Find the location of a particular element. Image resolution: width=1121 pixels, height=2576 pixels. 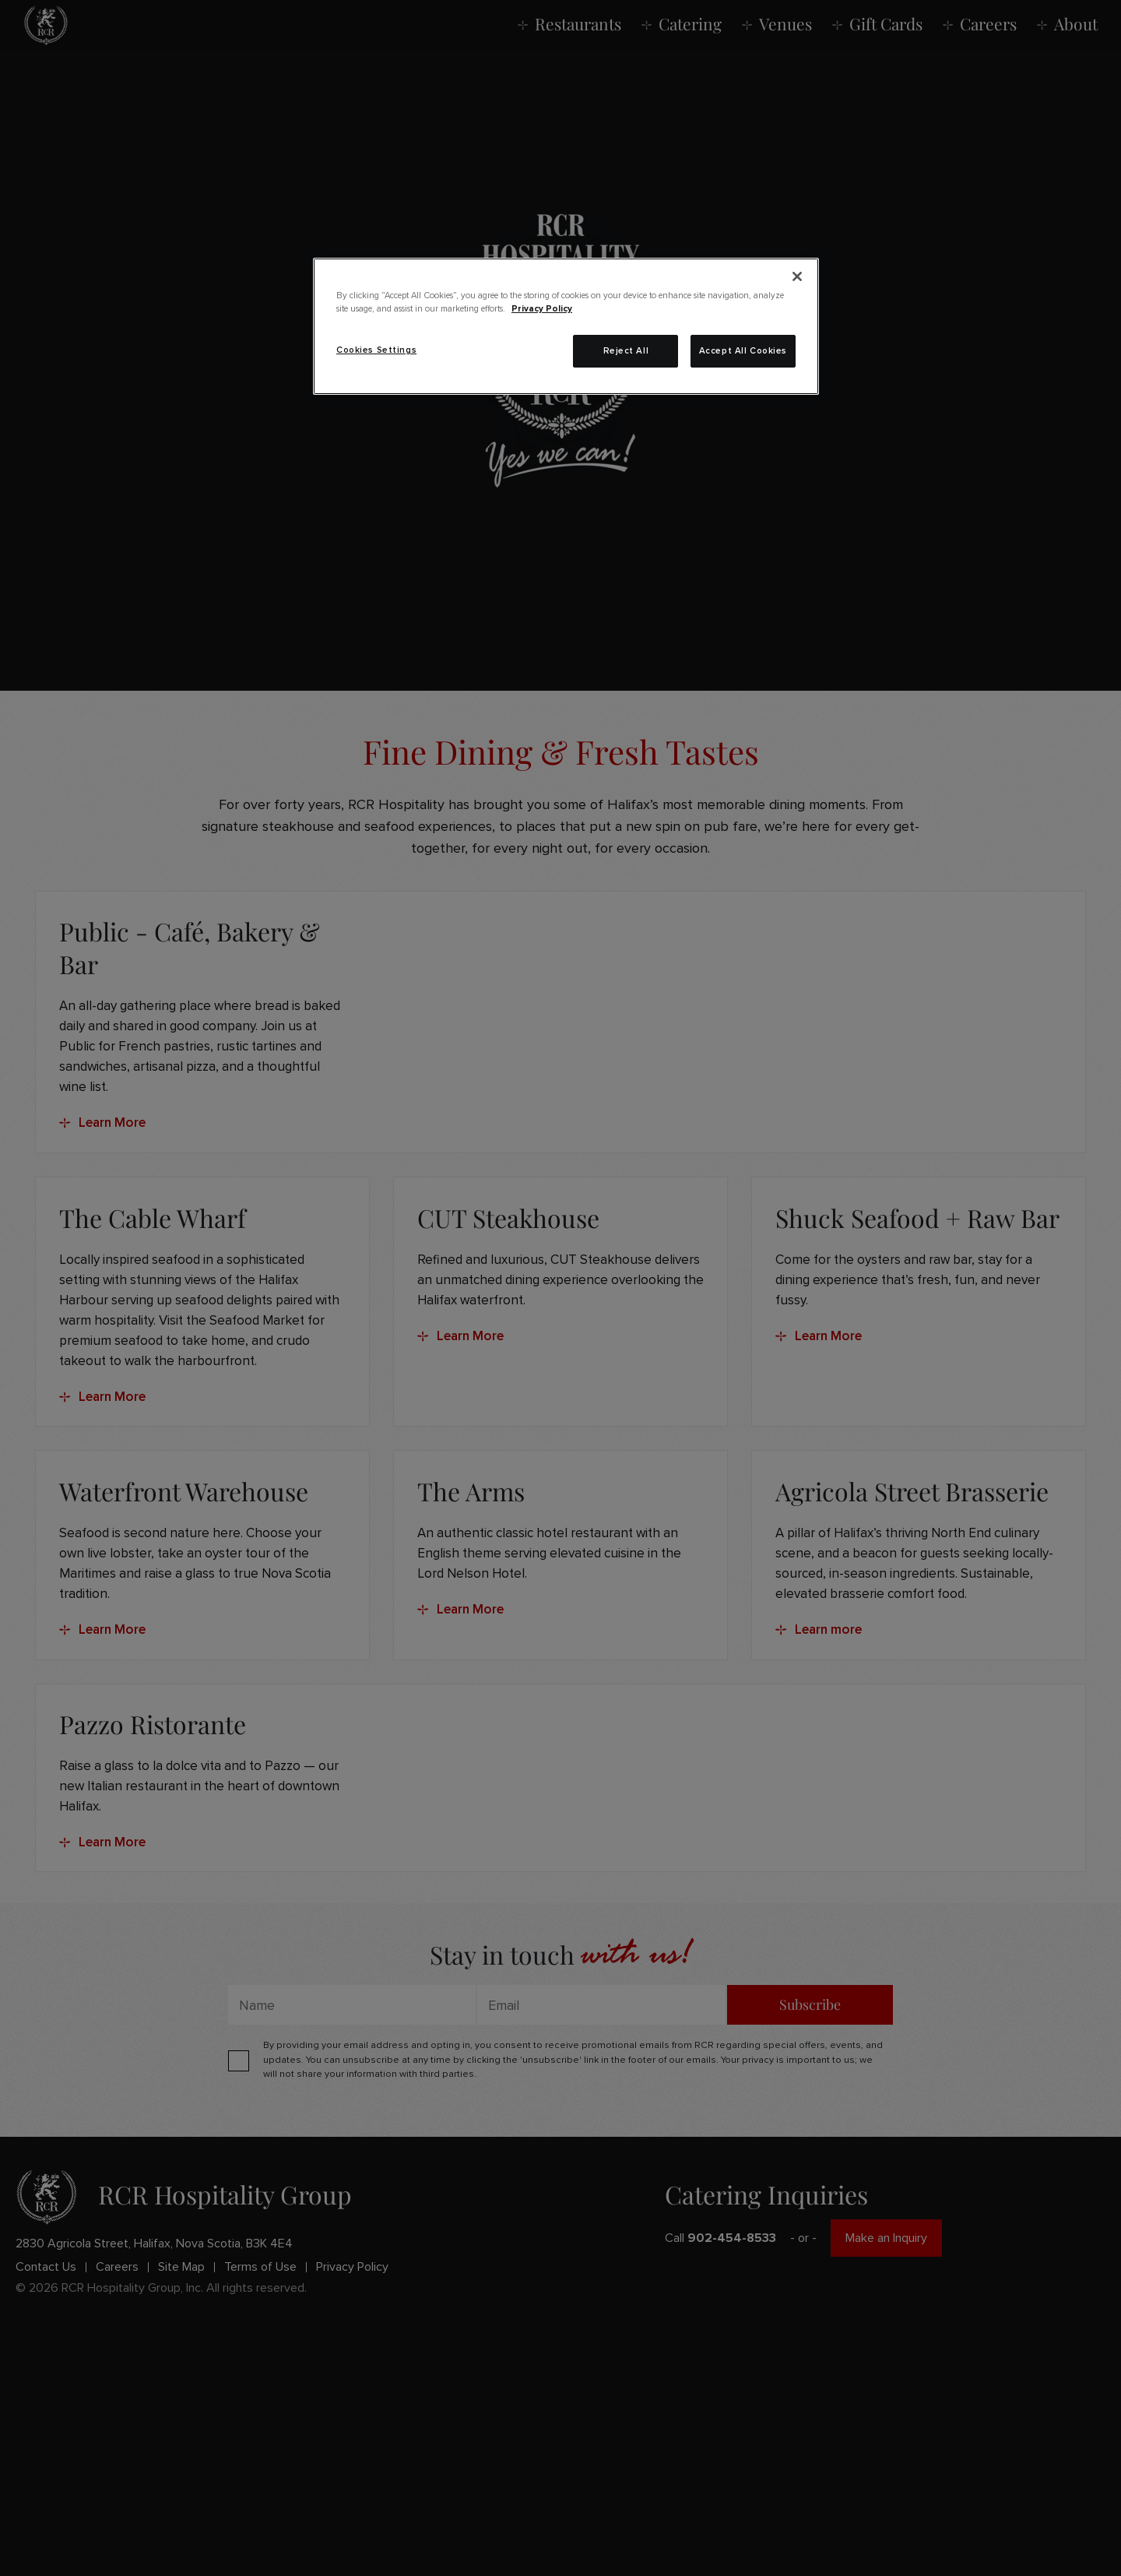

[region] is located at coordinates (566, 326).